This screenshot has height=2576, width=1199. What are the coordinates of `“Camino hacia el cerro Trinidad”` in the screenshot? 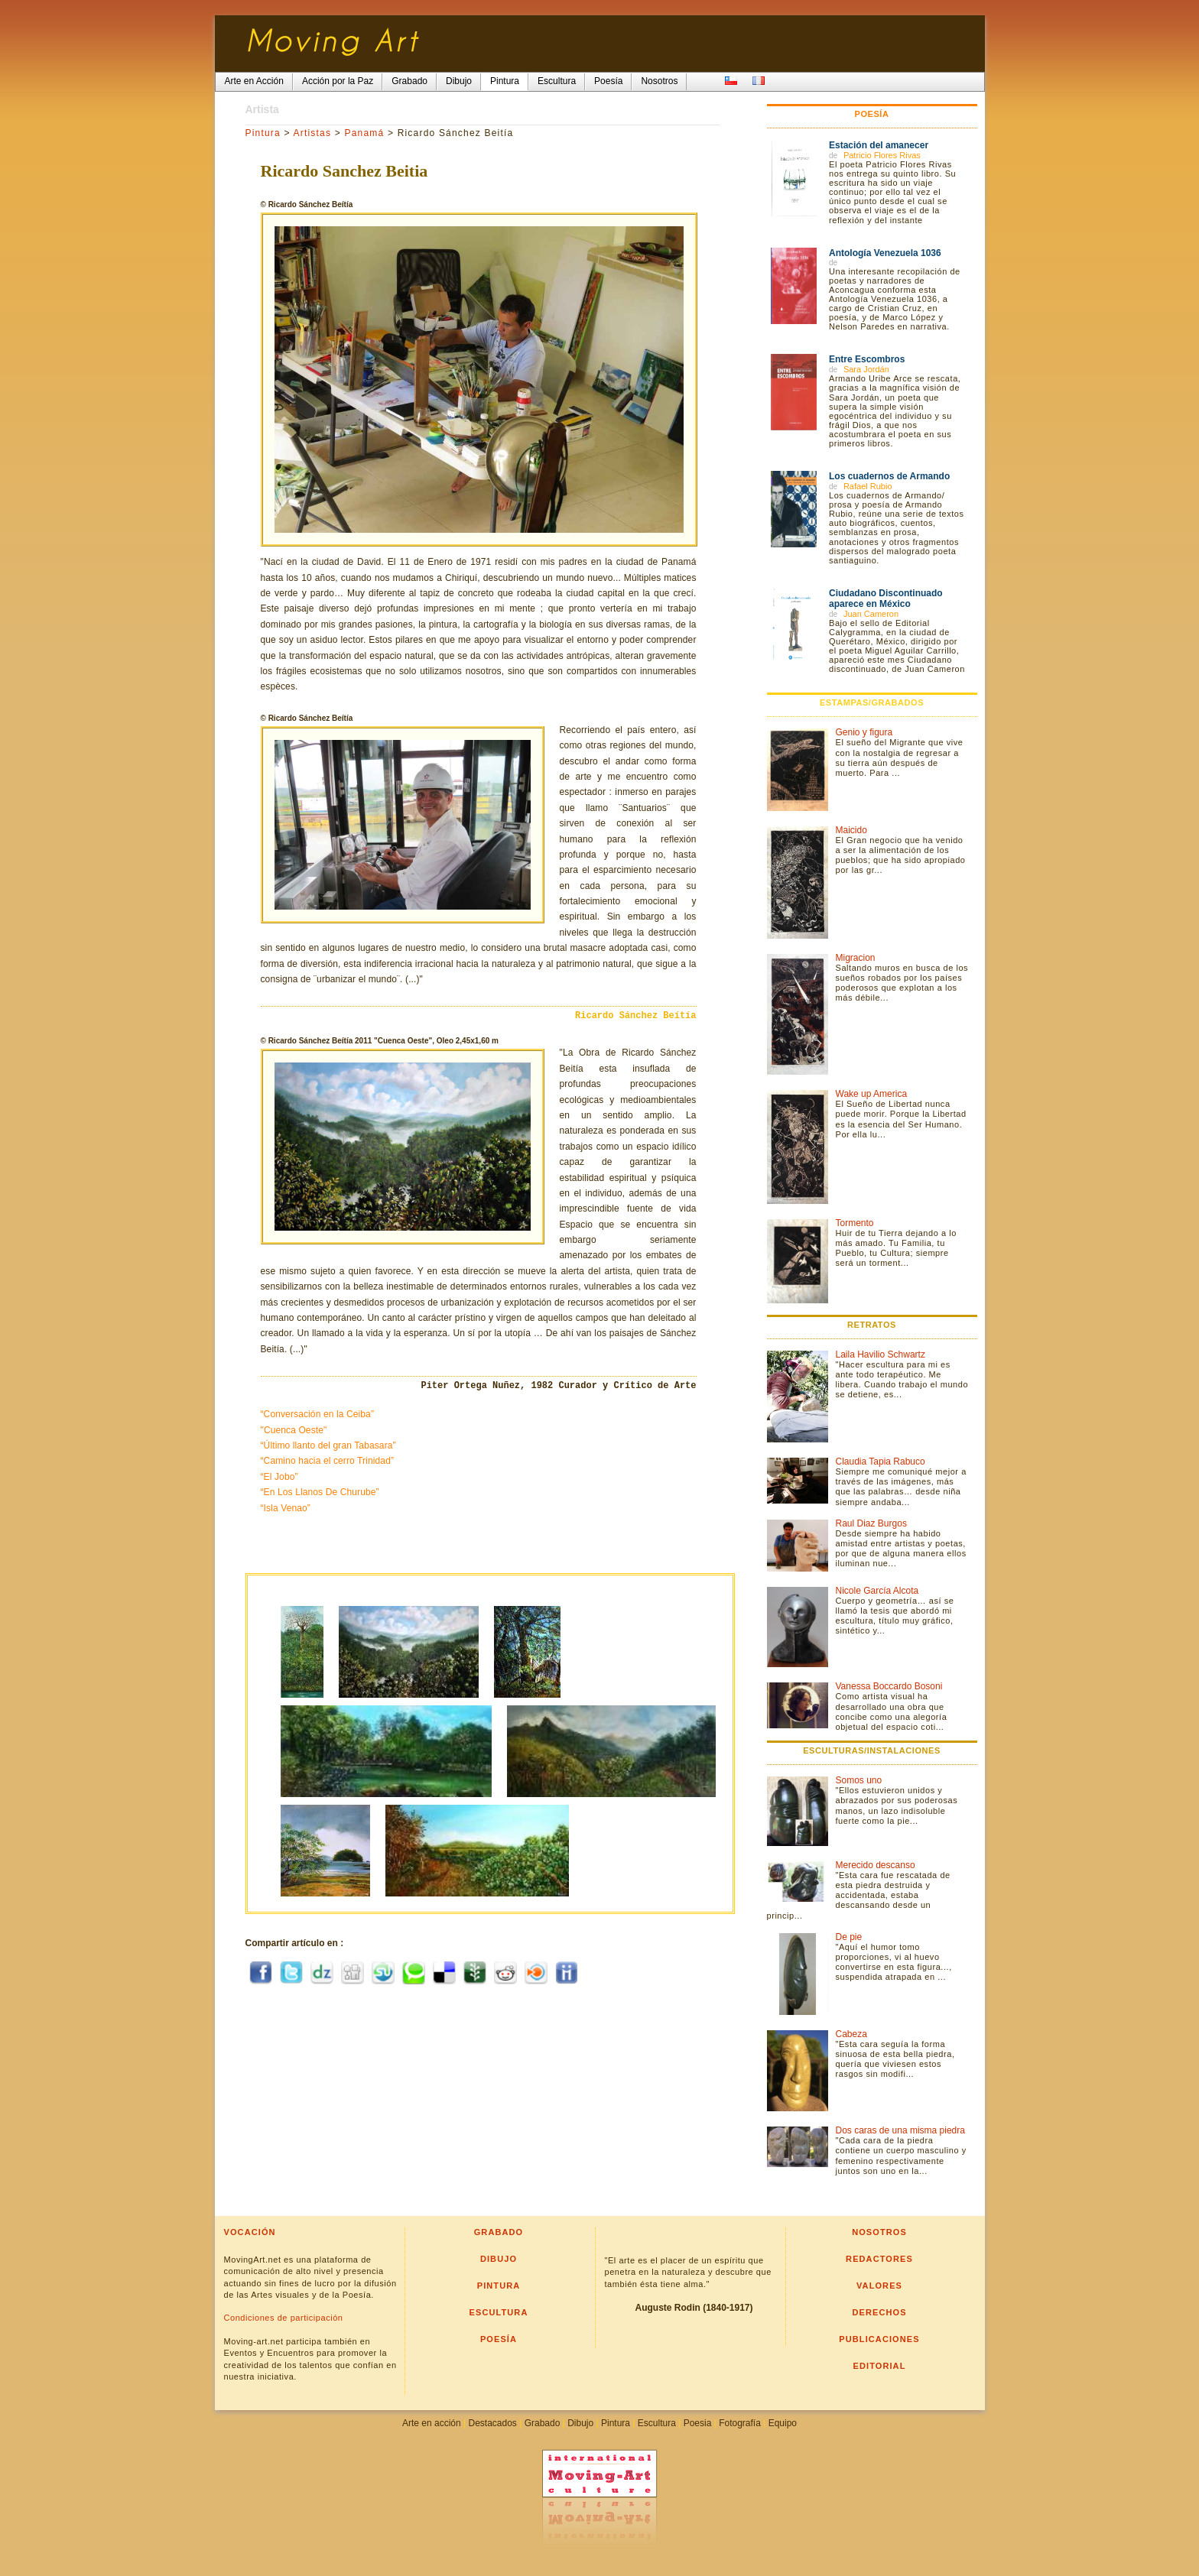 It's located at (328, 1460).